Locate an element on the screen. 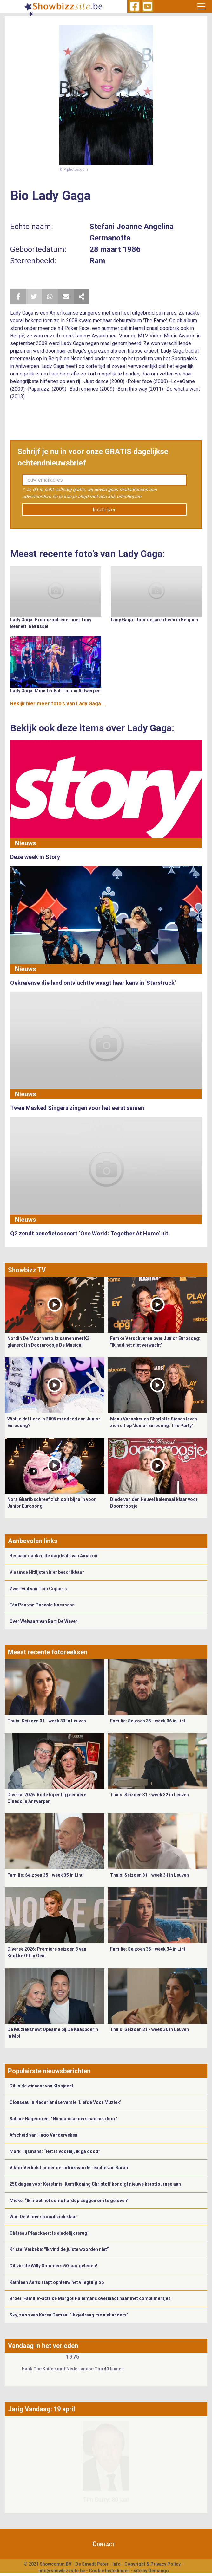 The height and width of the screenshot is (2576, 212). Cookie Instellingen is located at coordinates (109, 2570).